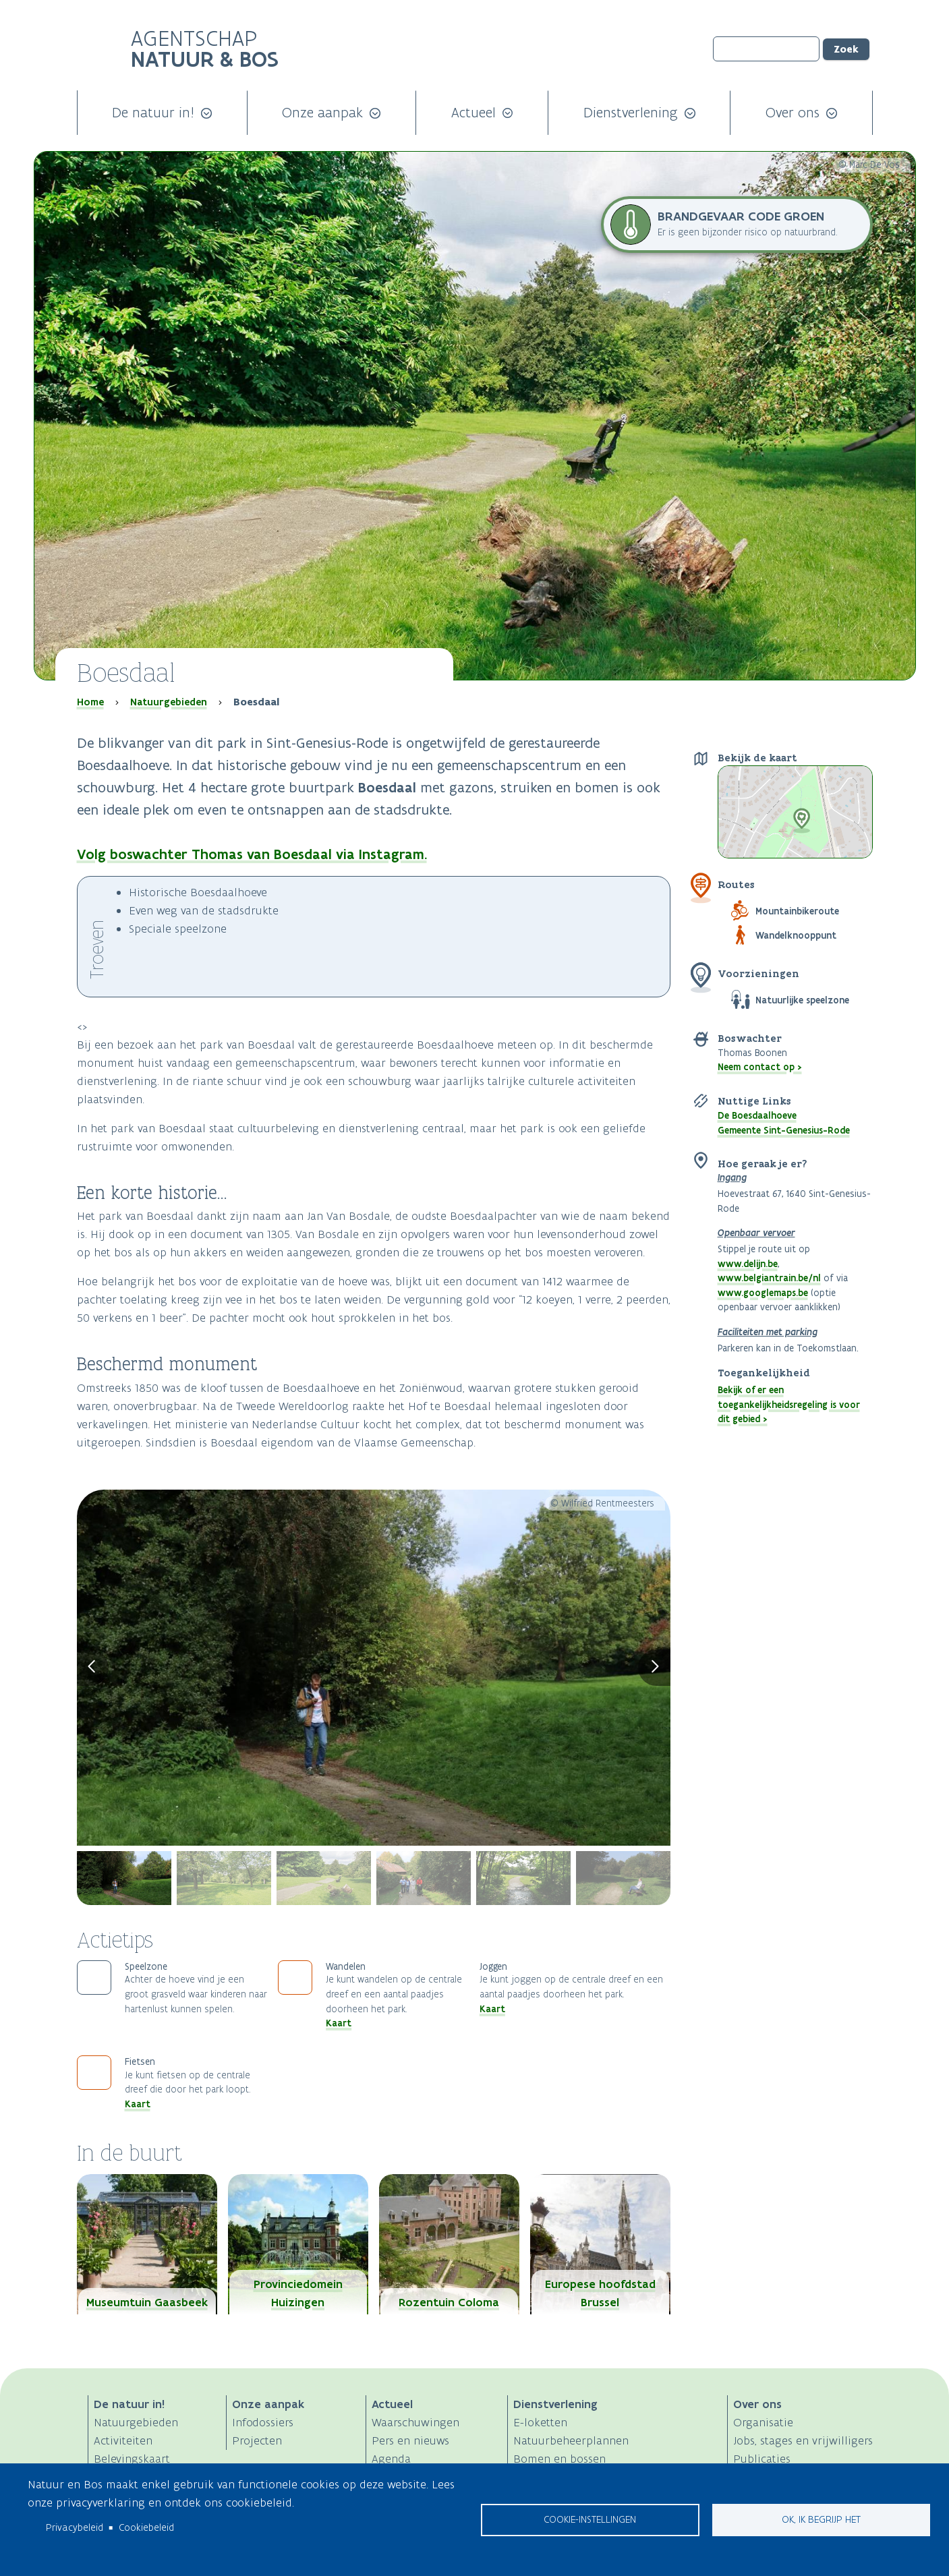 Image resolution: width=949 pixels, height=2576 pixels. Describe the element at coordinates (763, 2422) in the screenshot. I see `Organisatie` at that location.